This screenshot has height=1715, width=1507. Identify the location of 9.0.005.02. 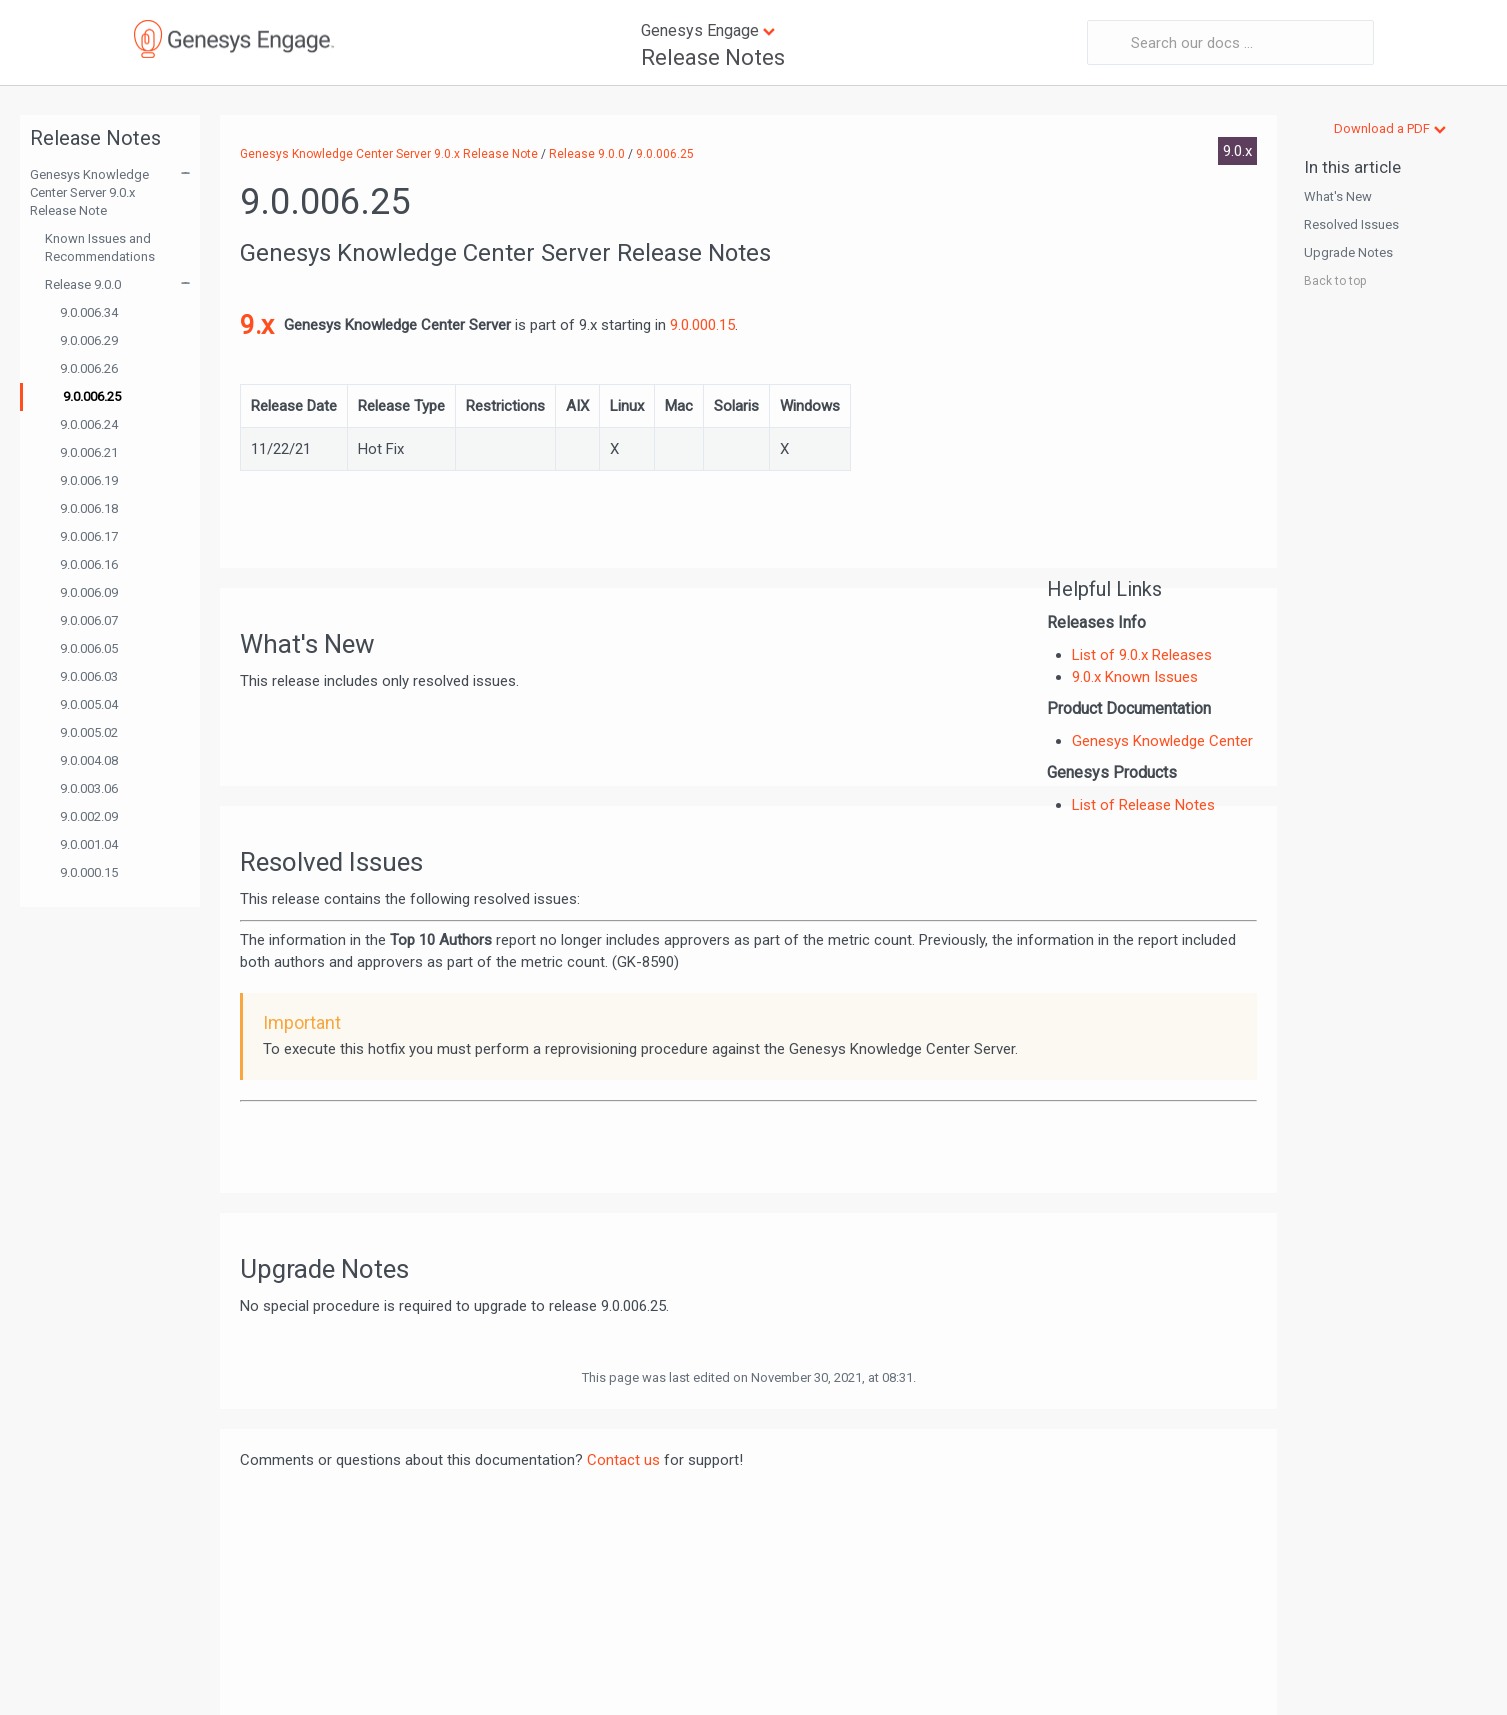
(89, 732).